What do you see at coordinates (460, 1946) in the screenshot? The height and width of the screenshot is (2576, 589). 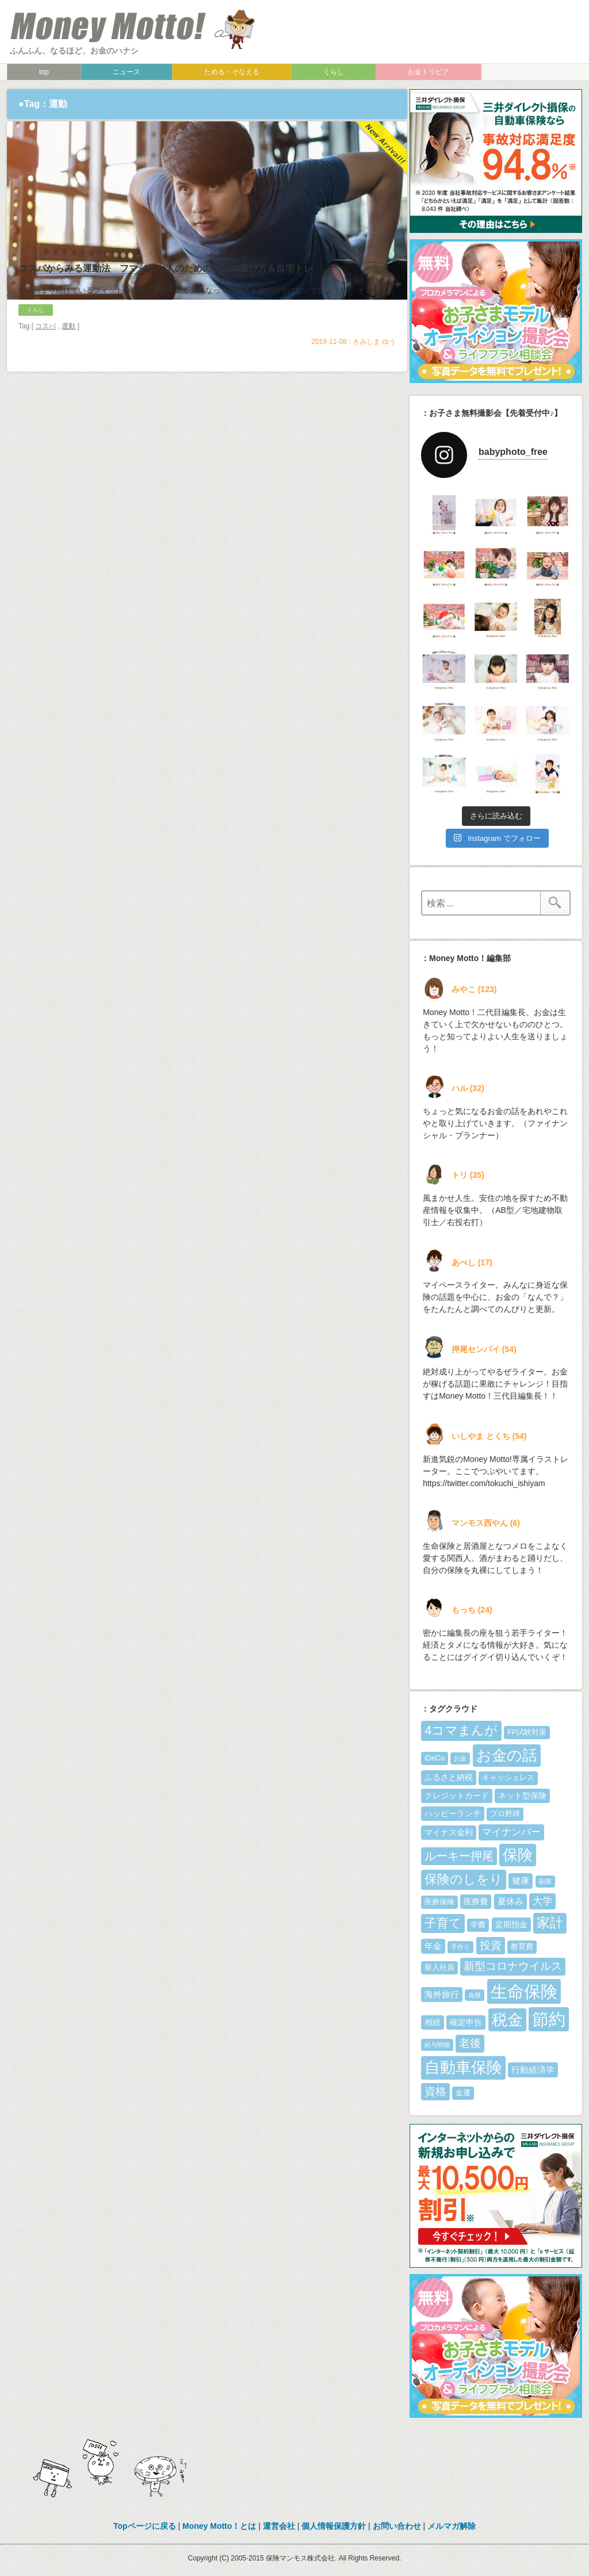 I see `手作り [手作り (4個の項目)]` at bounding box center [460, 1946].